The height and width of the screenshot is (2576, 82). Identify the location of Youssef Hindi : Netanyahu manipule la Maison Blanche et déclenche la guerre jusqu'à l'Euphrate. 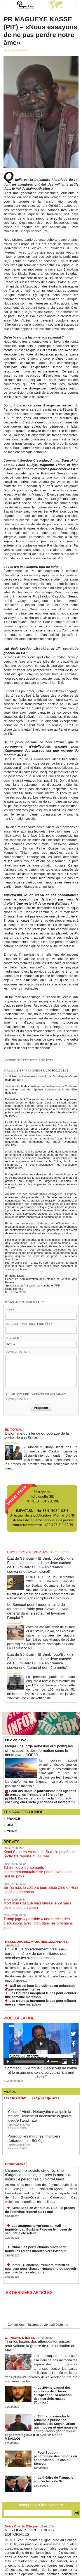
(39, 2116).